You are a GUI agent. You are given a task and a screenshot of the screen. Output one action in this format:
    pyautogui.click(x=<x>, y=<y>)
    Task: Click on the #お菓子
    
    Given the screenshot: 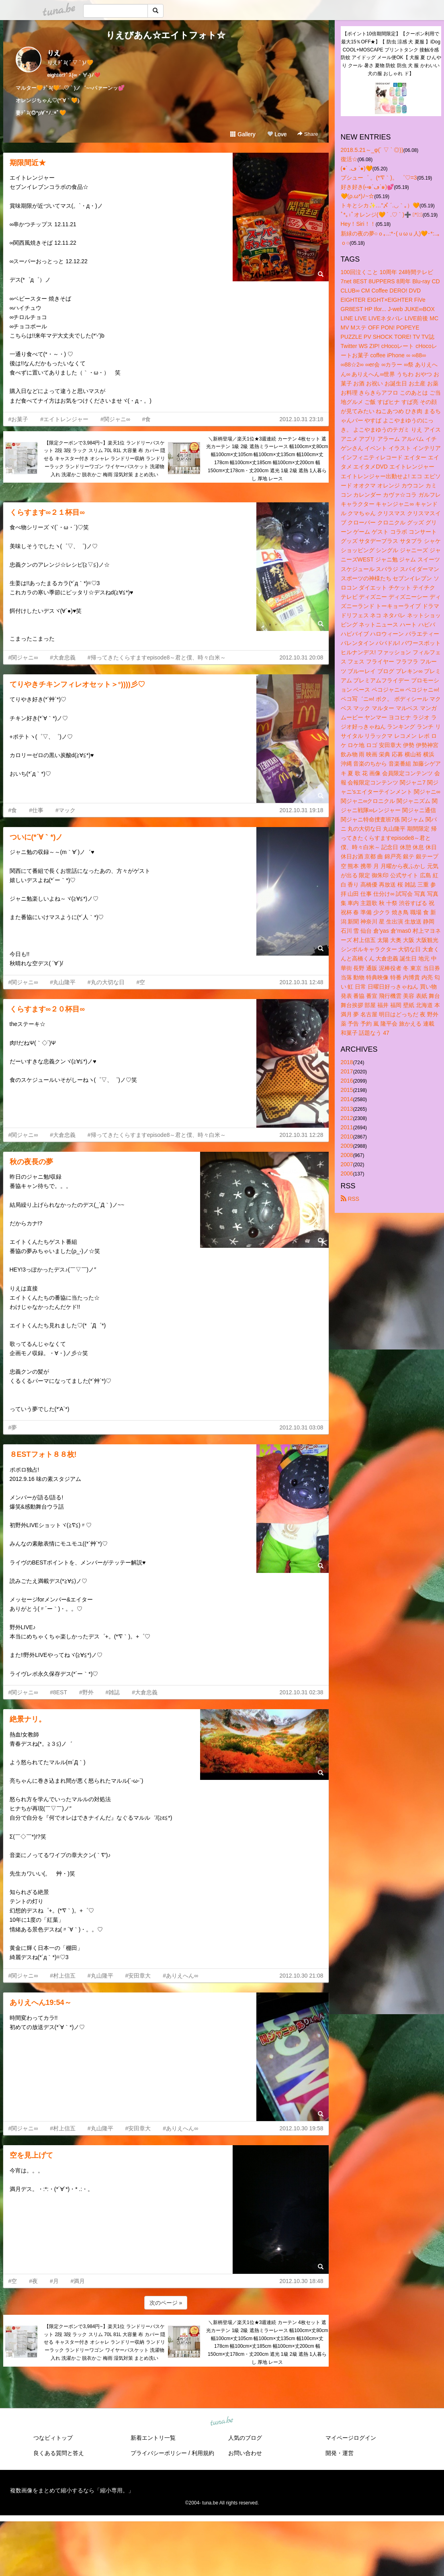 What is the action you would take?
    pyautogui.click(x=18, y=419)
    